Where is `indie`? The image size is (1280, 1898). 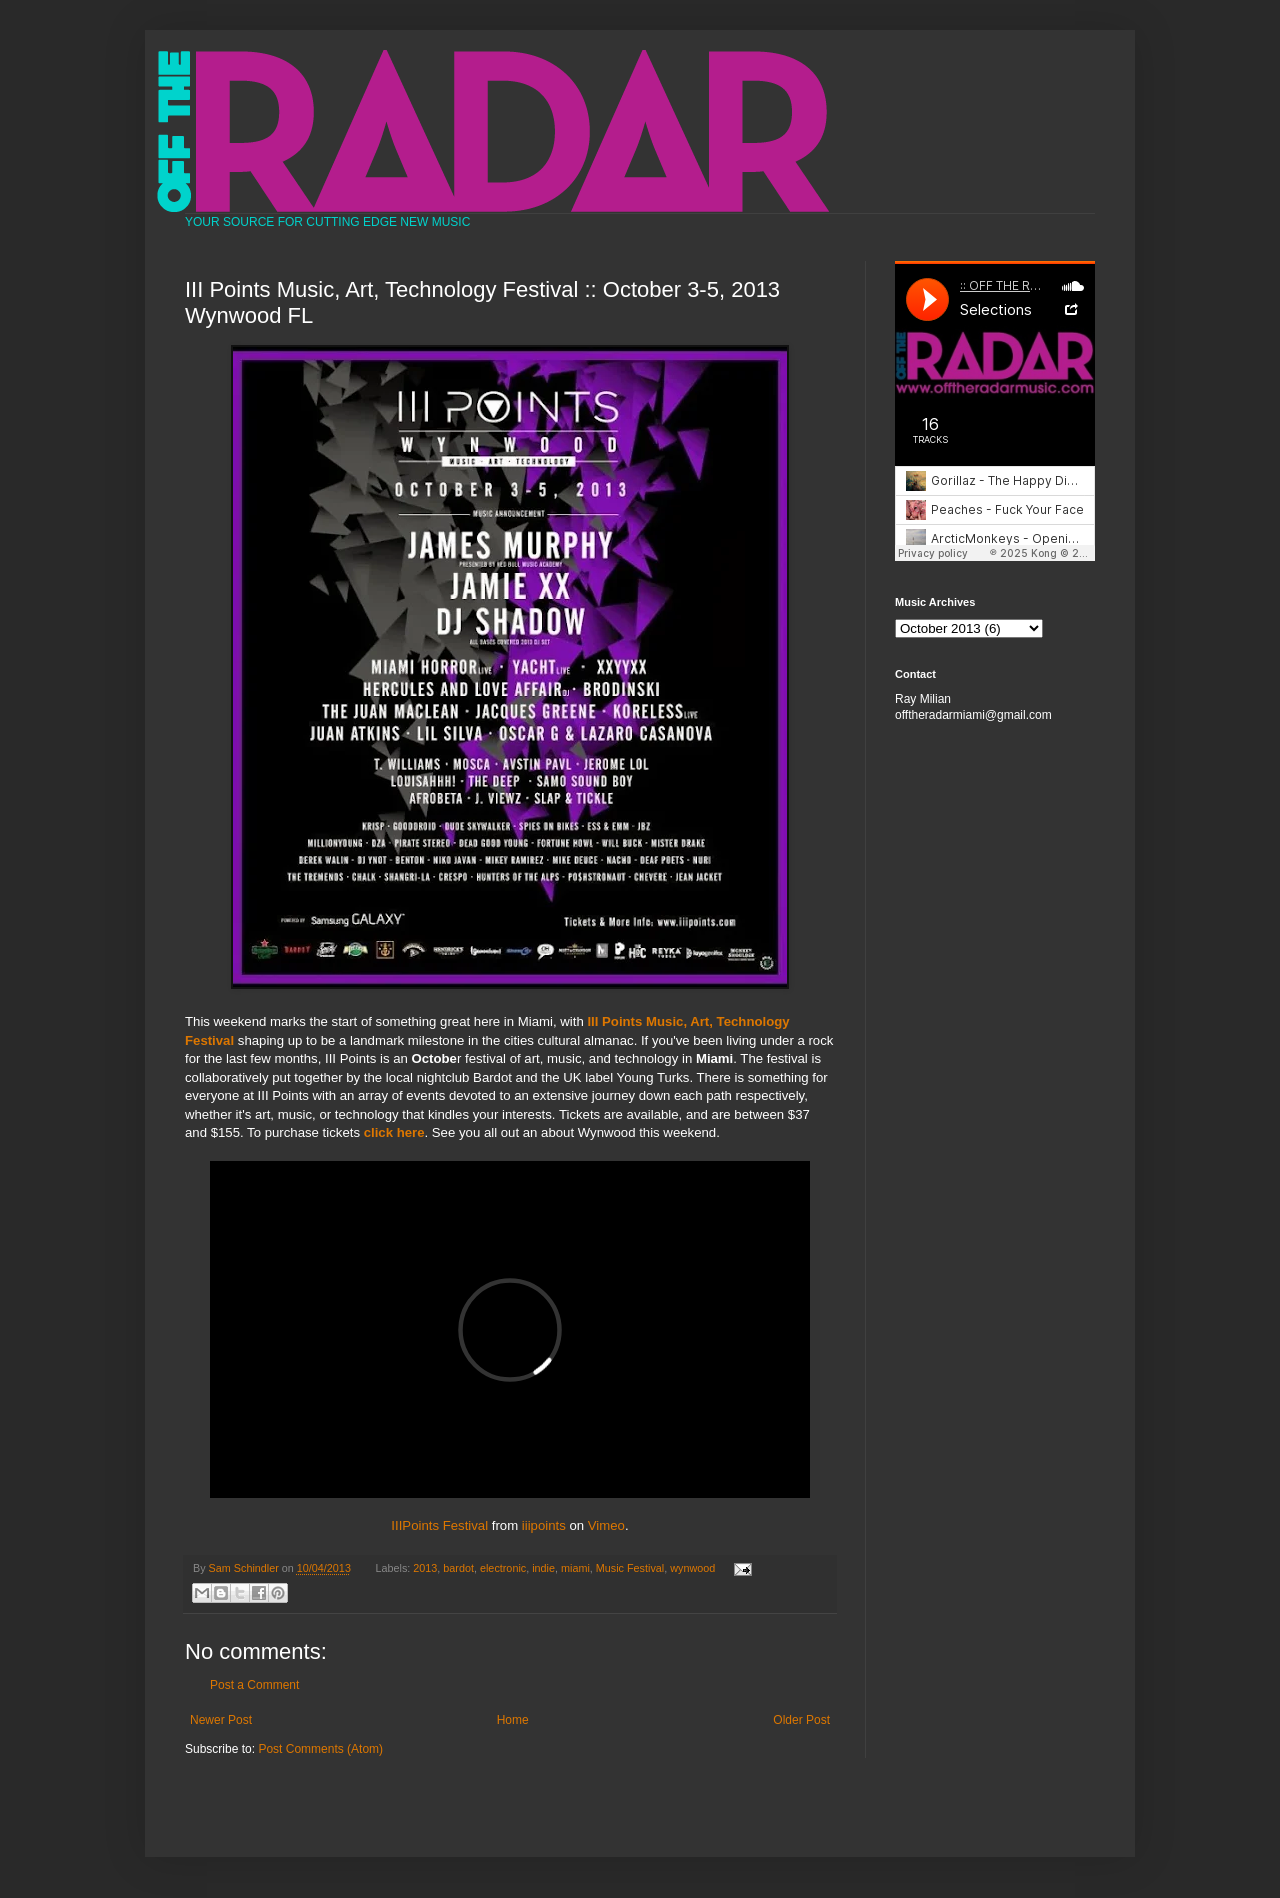 indie is located at coordinates (543, 1568).